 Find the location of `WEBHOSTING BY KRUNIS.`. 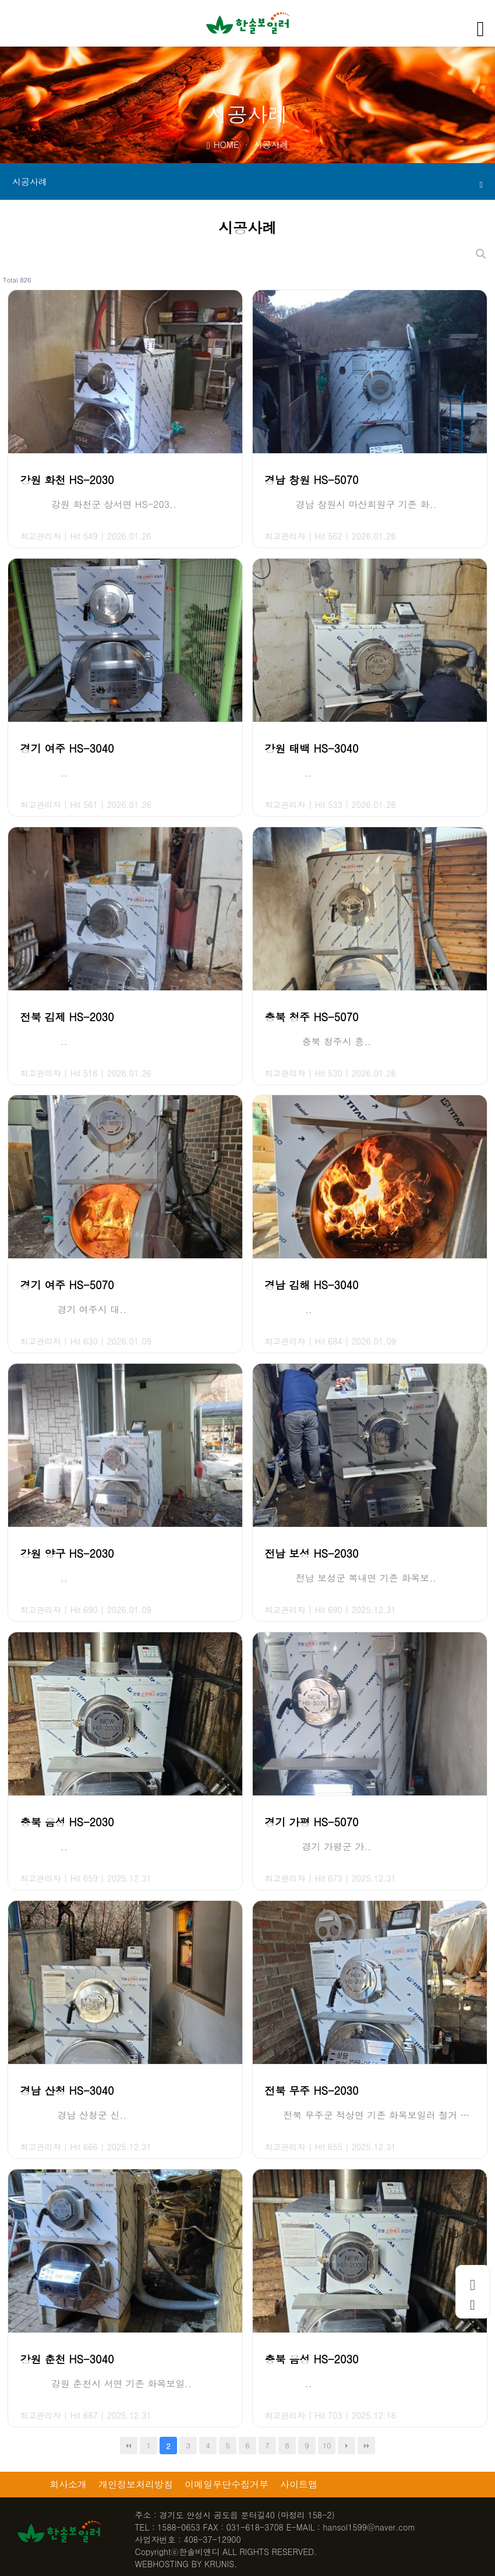

WEBHOSTING BY KRUNIS. is located at coordinates (186, 2564).